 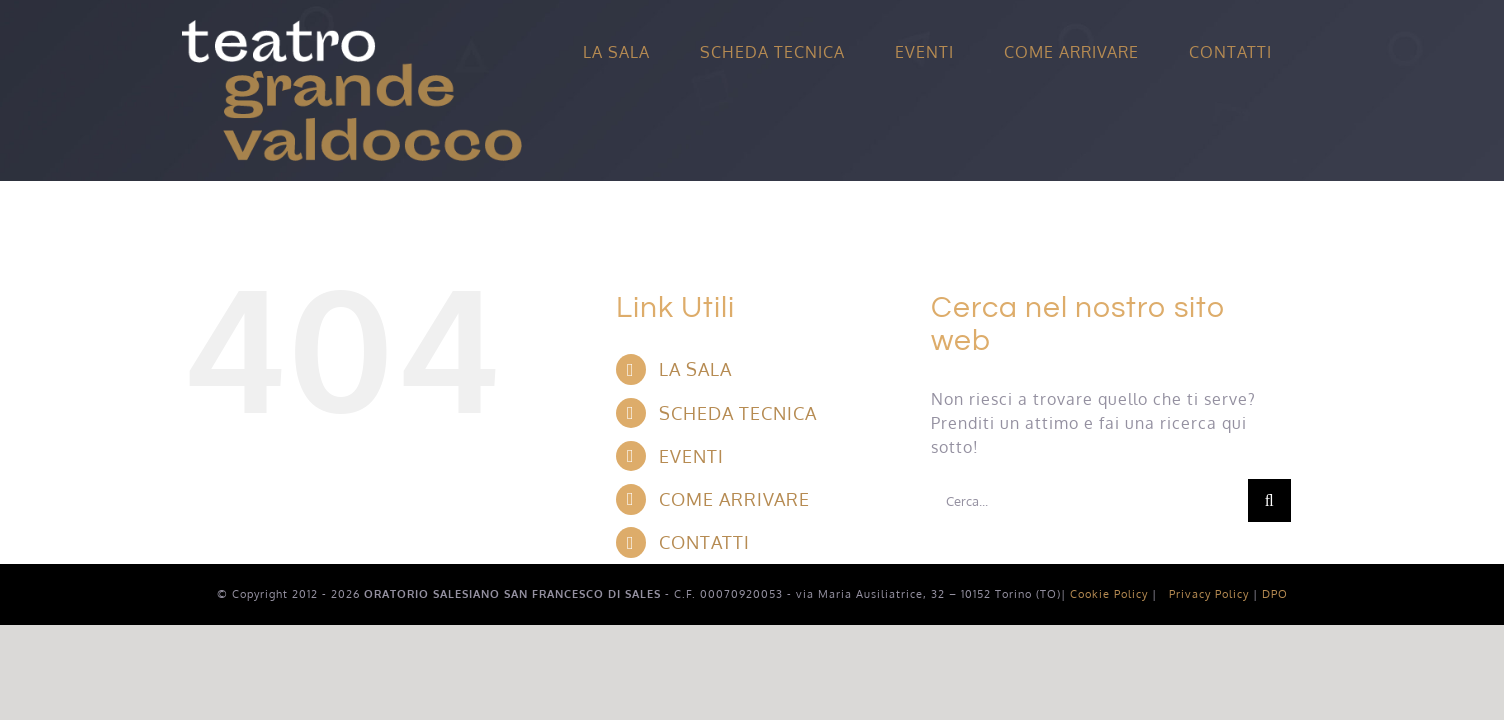 What do you see at coordinates (734, 499) in the screenshot?
I see `COME ARRIVARE` at bounding box center [734, 499].